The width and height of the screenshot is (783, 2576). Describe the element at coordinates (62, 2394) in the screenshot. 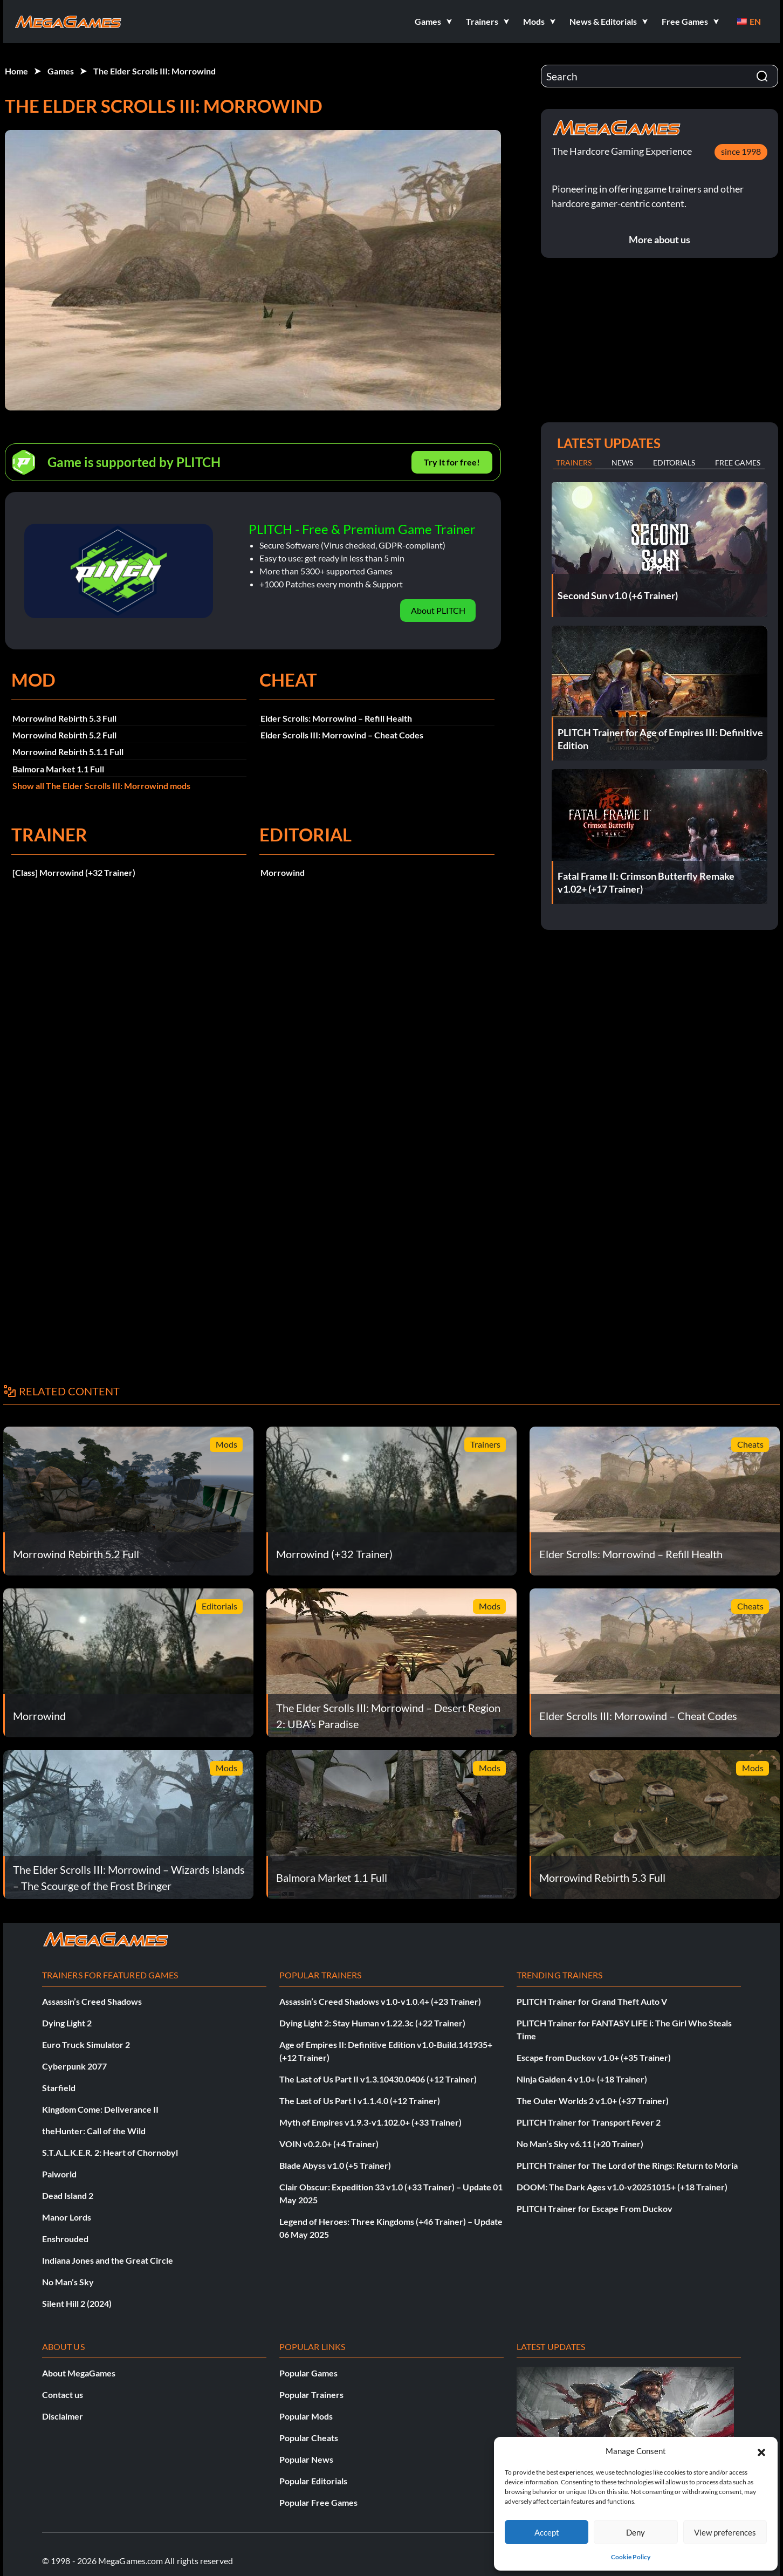

I see `Contact us` at that location.